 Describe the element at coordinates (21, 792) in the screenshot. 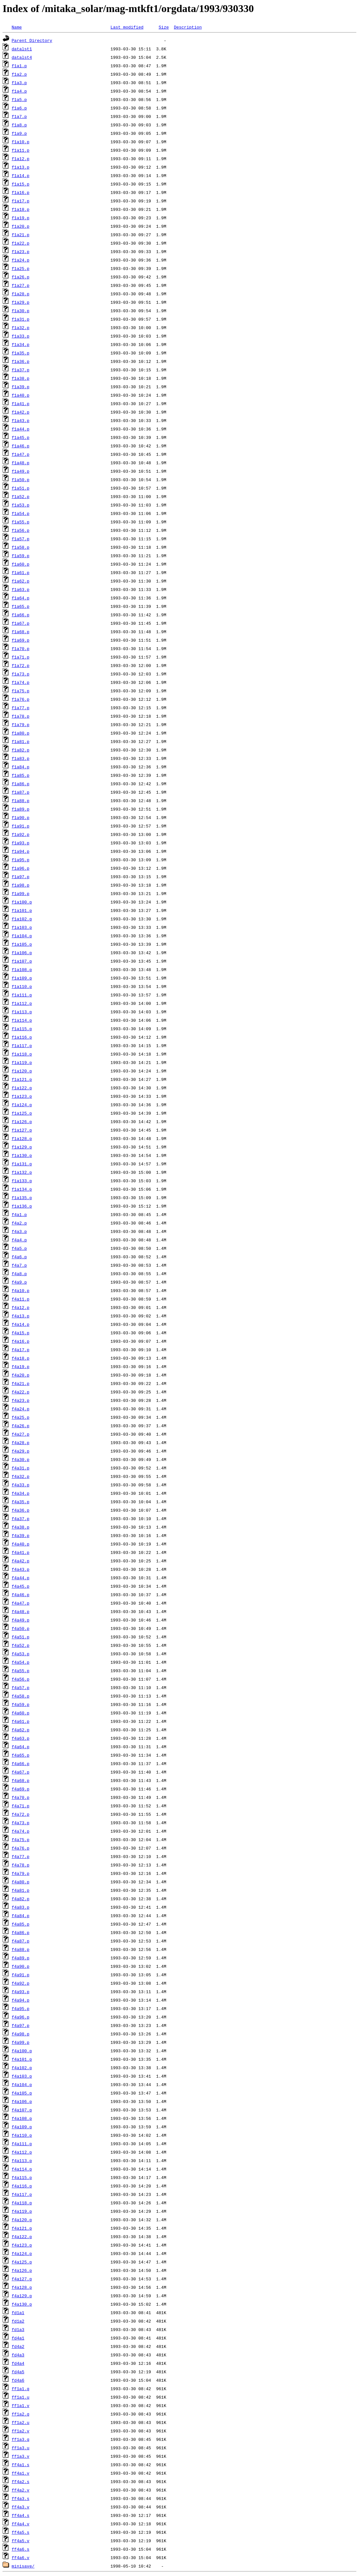

I see `f1a87.p` at that location.